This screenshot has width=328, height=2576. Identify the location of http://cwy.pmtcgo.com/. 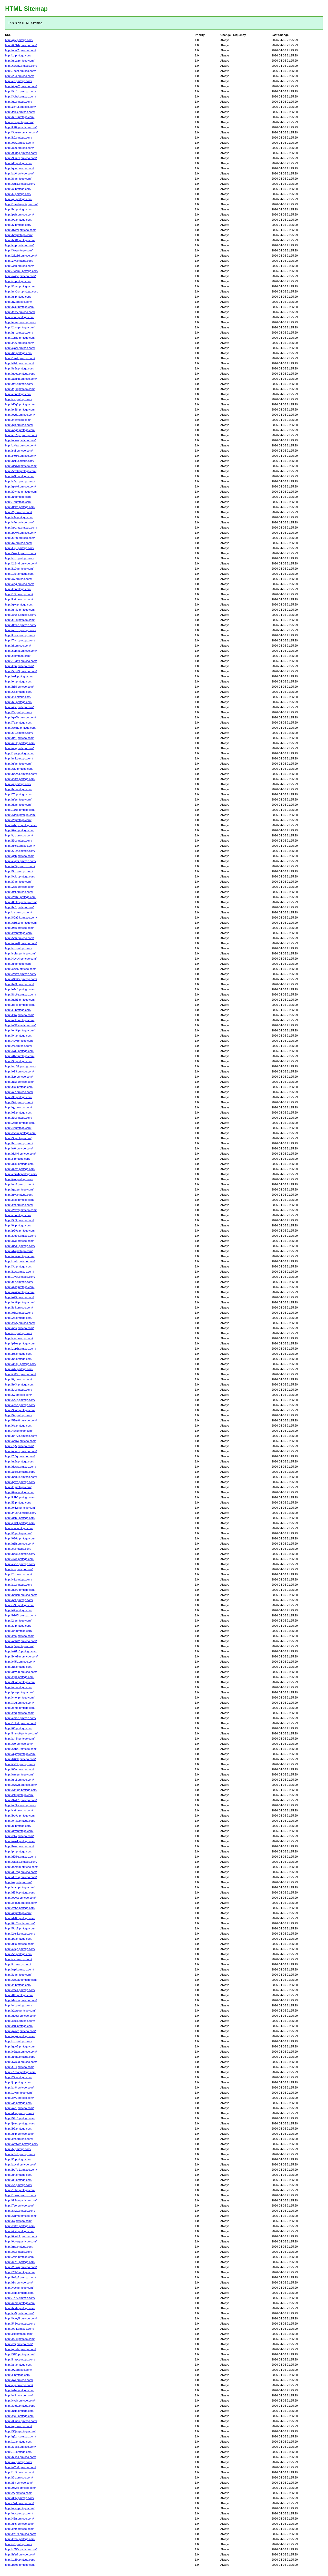
(19, 2097).